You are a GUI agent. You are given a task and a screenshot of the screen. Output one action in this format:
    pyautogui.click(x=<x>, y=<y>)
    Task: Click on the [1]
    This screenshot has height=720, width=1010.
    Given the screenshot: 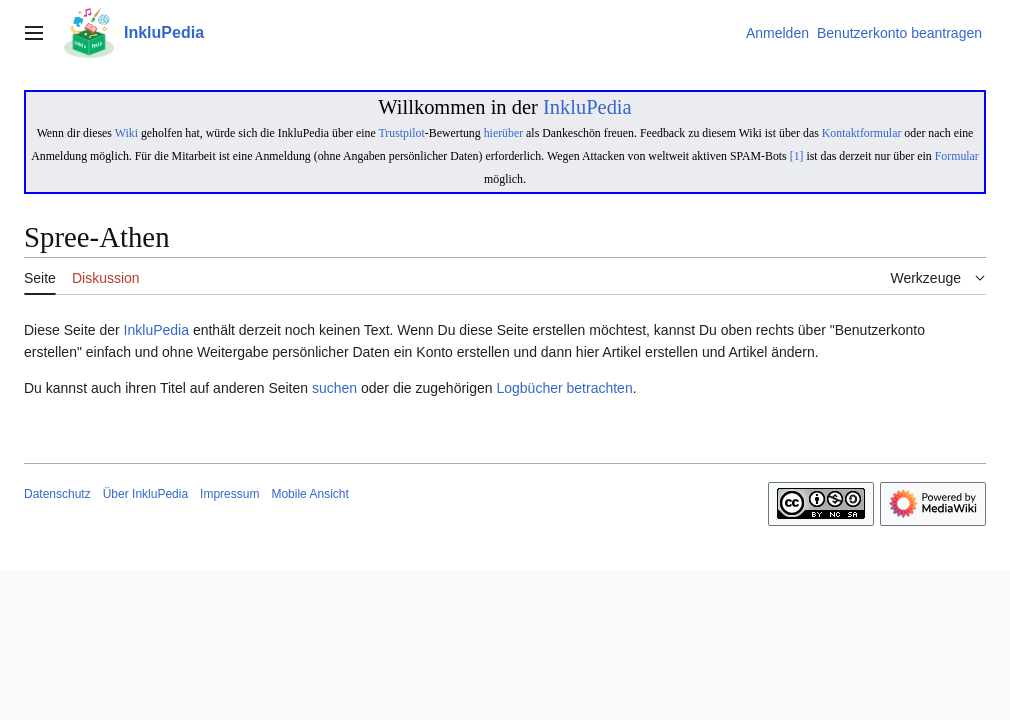 What is the action you would take?
    pyautogui.click(x=797, y=156)
    